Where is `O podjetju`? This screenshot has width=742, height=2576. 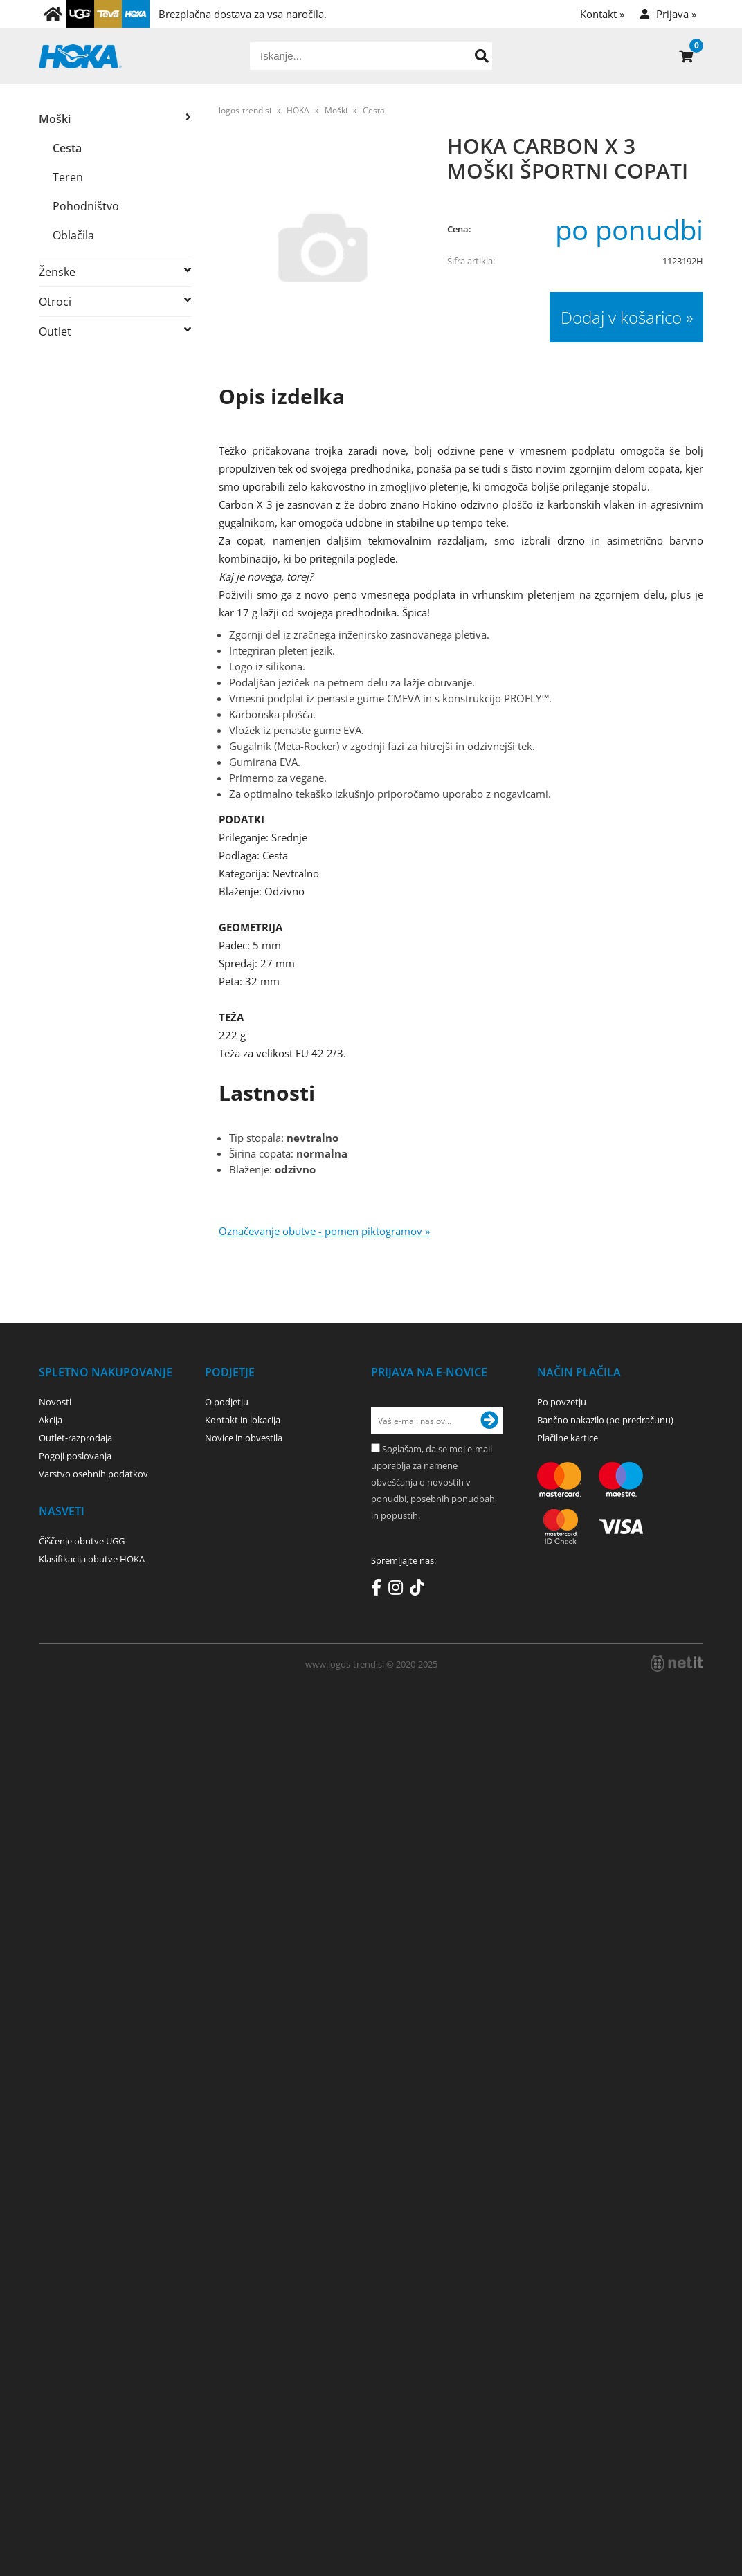
O podjetju is located at coordinates (226, 1402).